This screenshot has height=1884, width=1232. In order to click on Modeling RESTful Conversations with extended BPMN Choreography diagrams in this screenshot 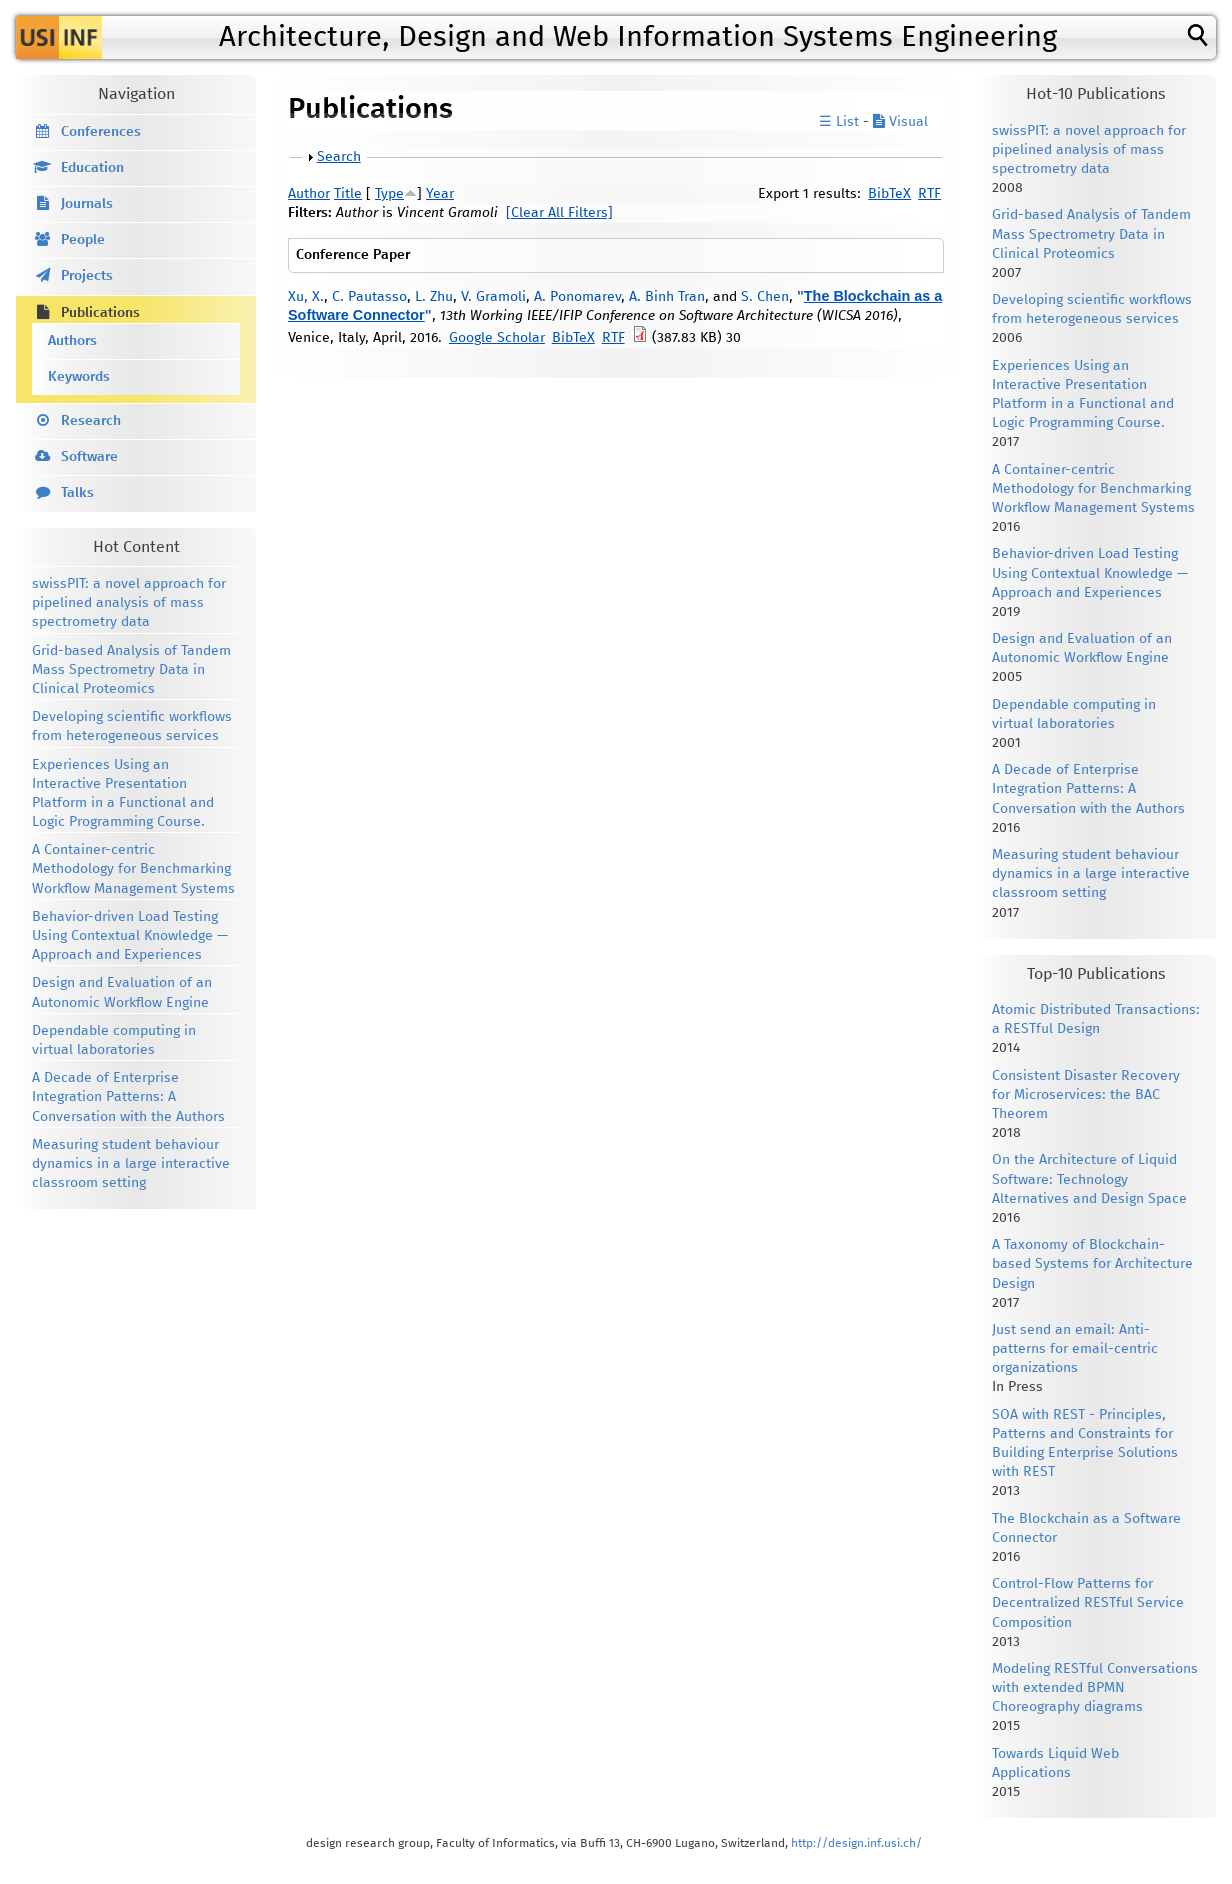, I will do `click(1095, 1688)`.